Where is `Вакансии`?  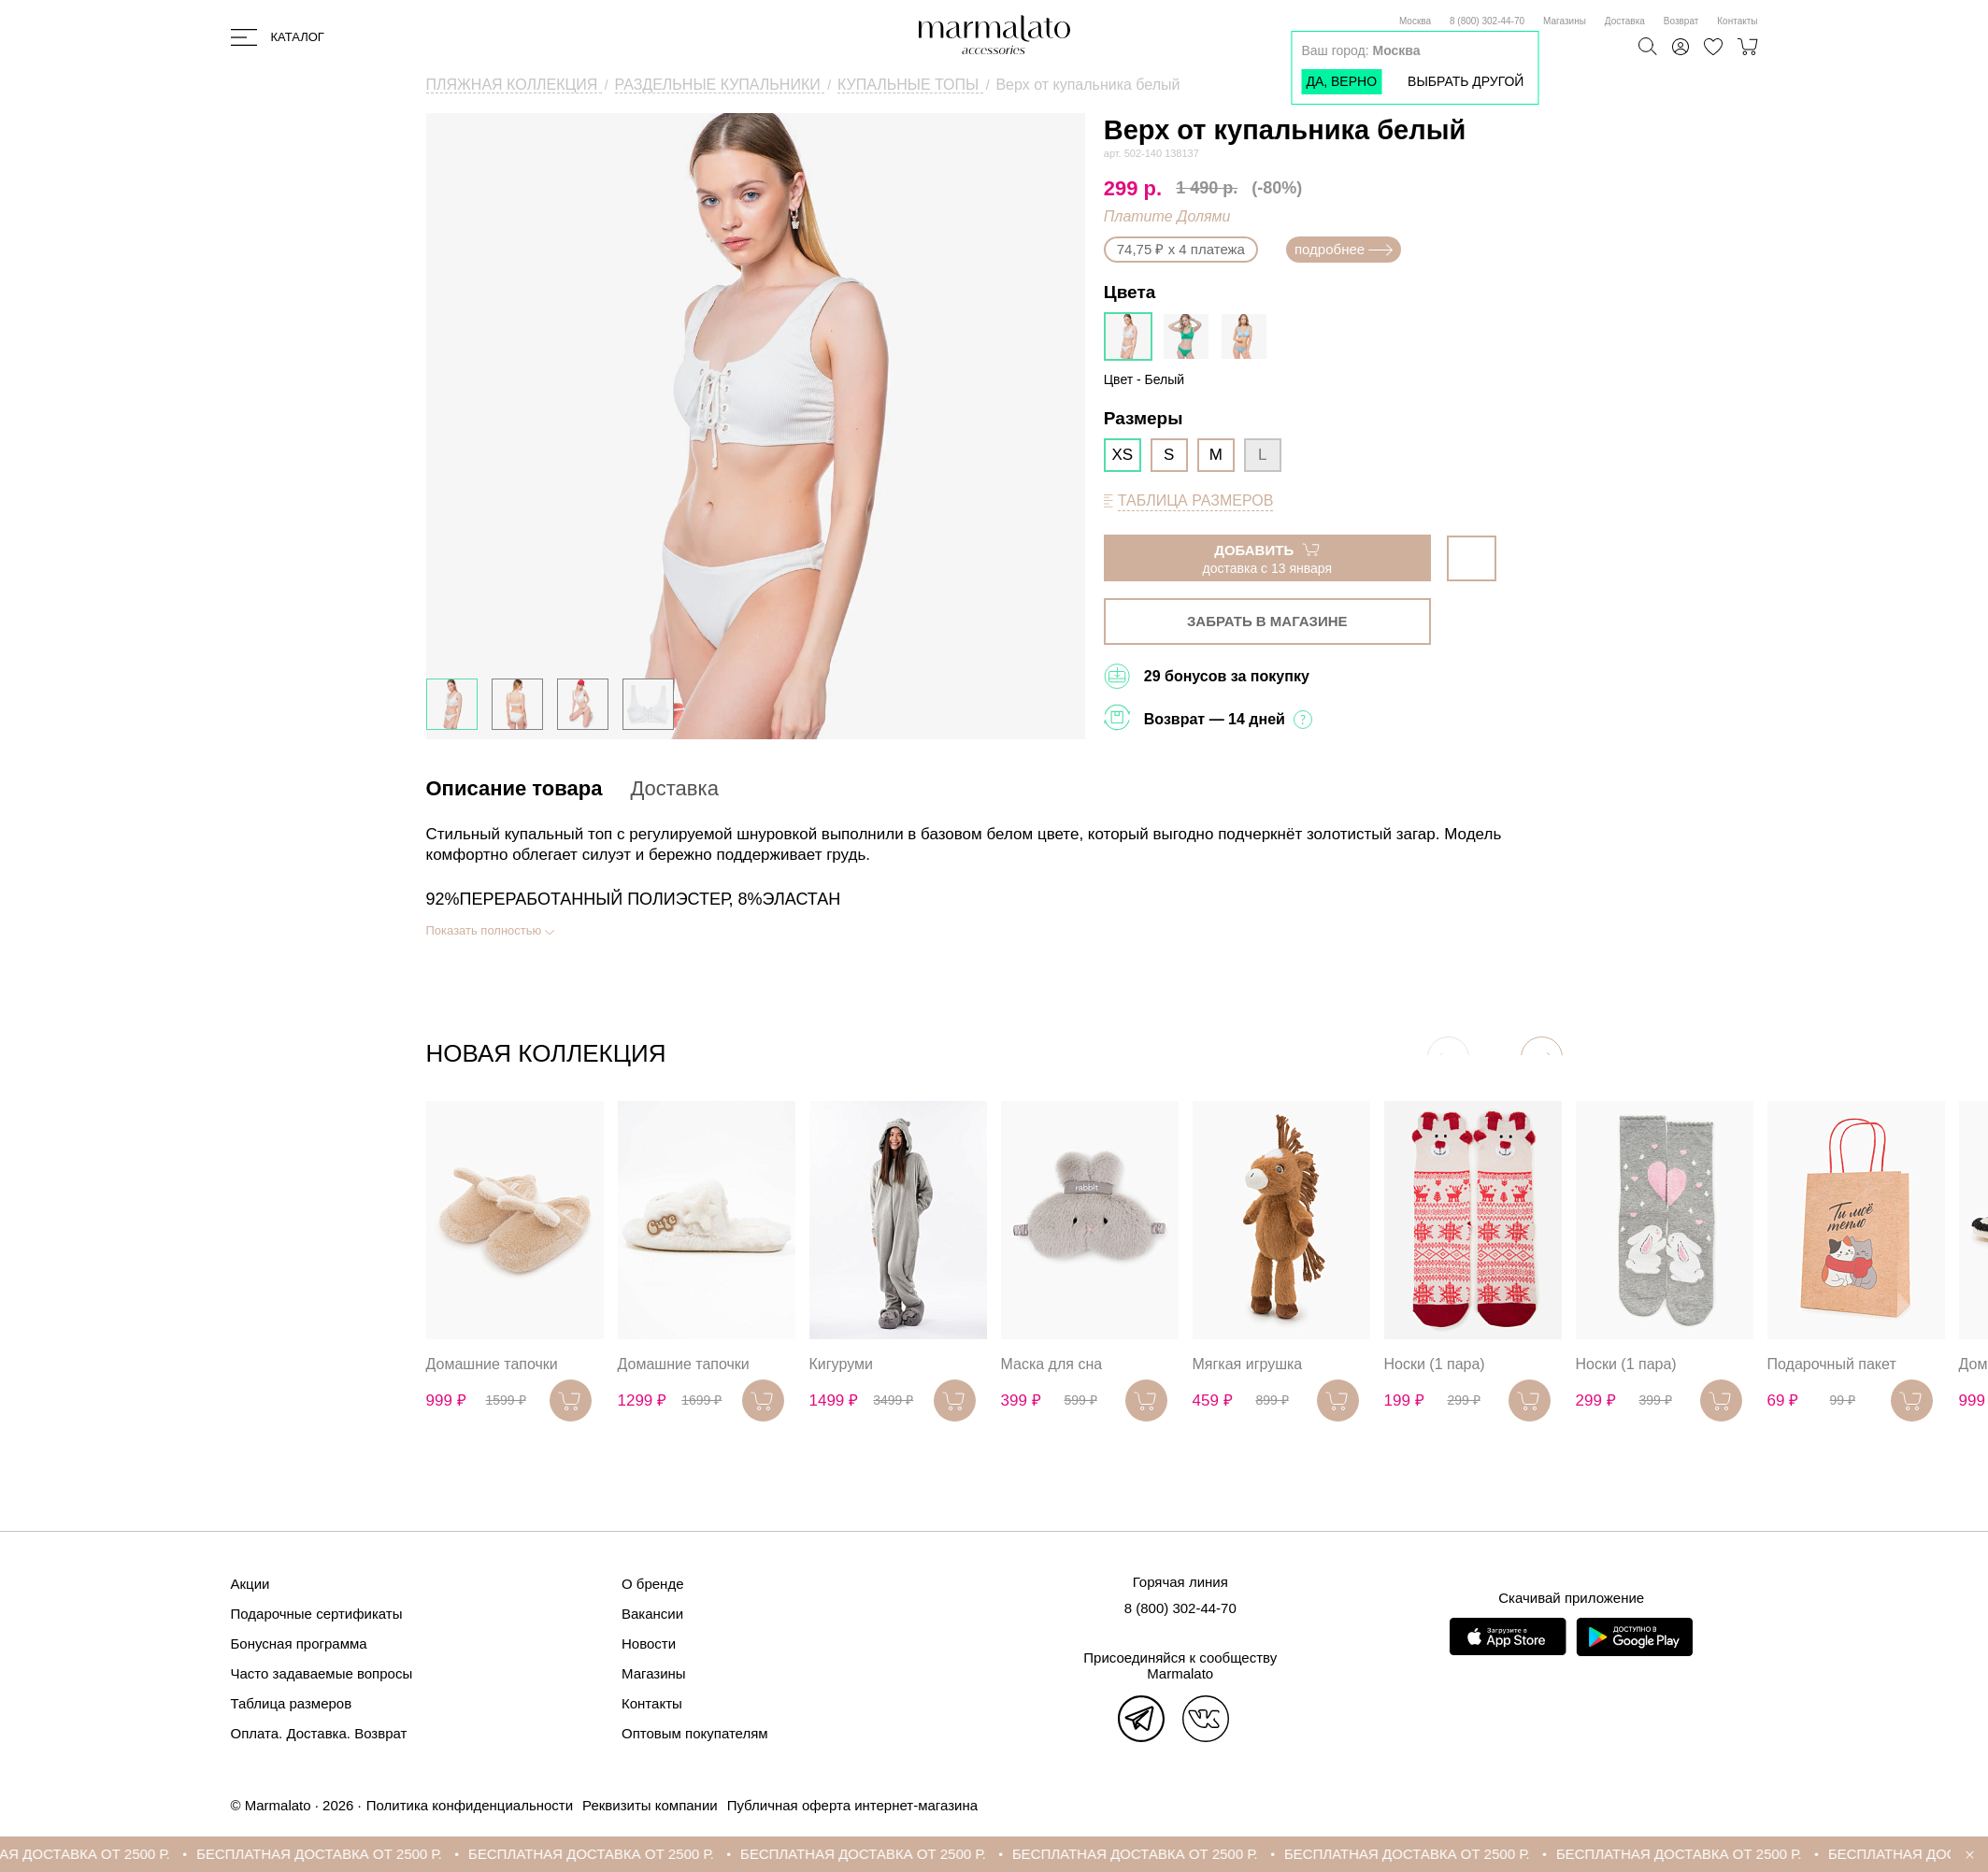 Вакансии is located at coordinates (652, 1614).